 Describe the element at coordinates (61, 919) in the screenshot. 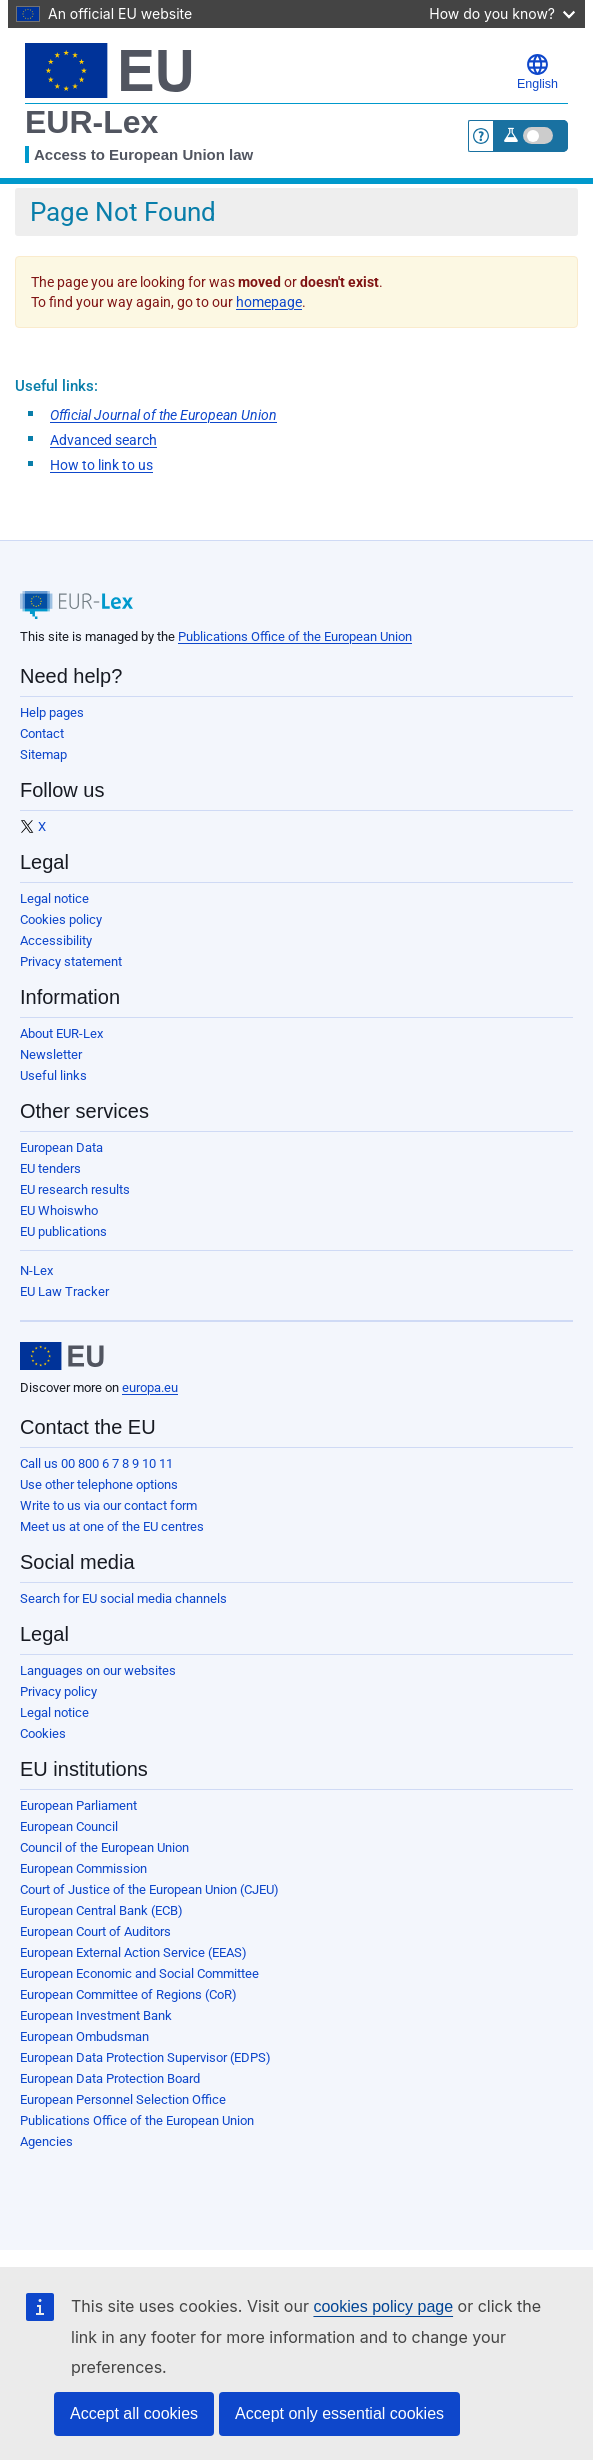

I see `Cookies policy` at that location.